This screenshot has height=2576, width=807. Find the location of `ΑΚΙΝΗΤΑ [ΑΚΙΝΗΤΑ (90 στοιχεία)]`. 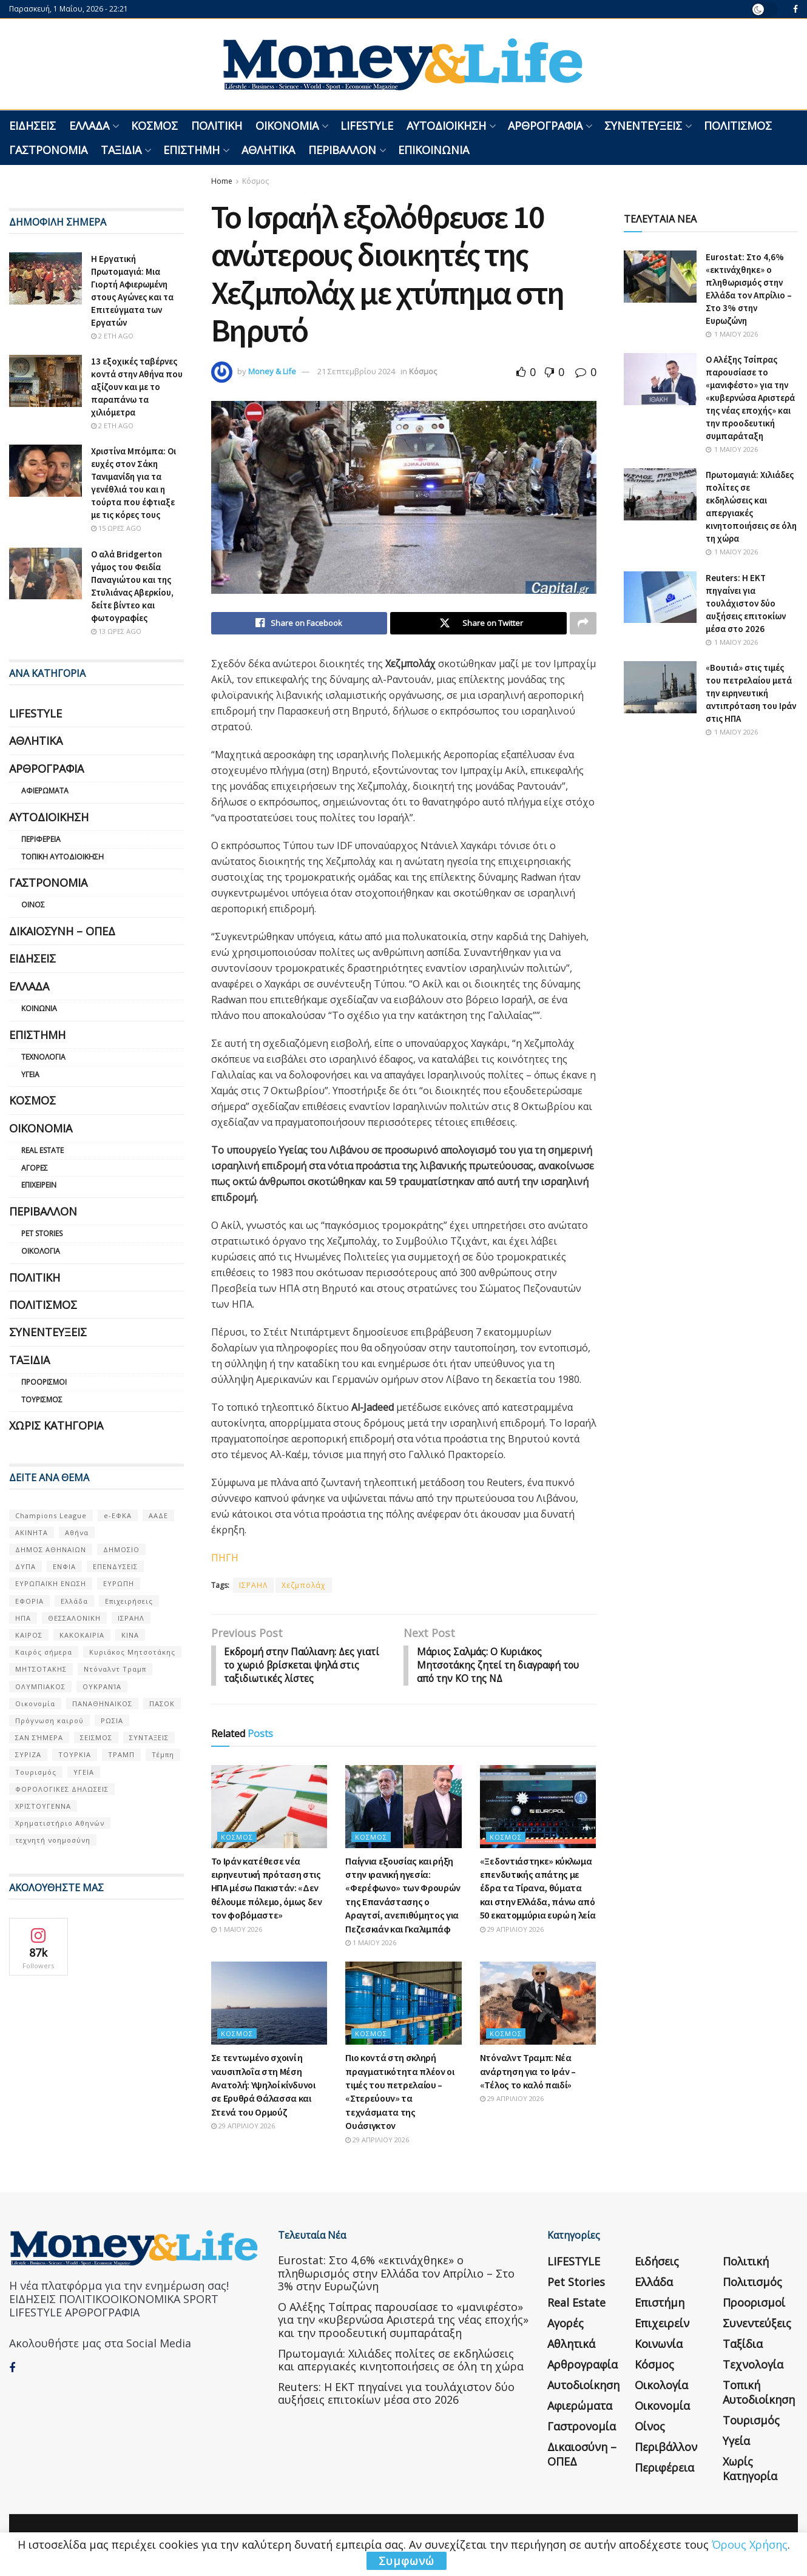

ΑΚΙΝΗΤΑ [ΑΚΙΝΗΤΑ (90 στοιχεία)] is located at coordinates (31, 1532).